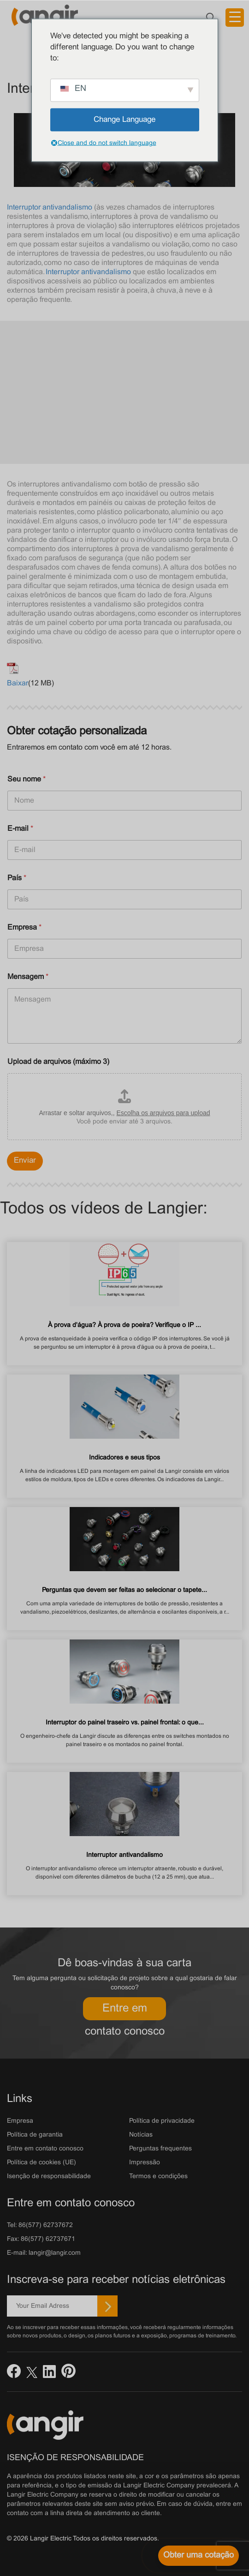 This screenshot has width=249, height=2576. Describe the element at coordinates (124, 120) in the screenshot. I see `Change Language` at that location.